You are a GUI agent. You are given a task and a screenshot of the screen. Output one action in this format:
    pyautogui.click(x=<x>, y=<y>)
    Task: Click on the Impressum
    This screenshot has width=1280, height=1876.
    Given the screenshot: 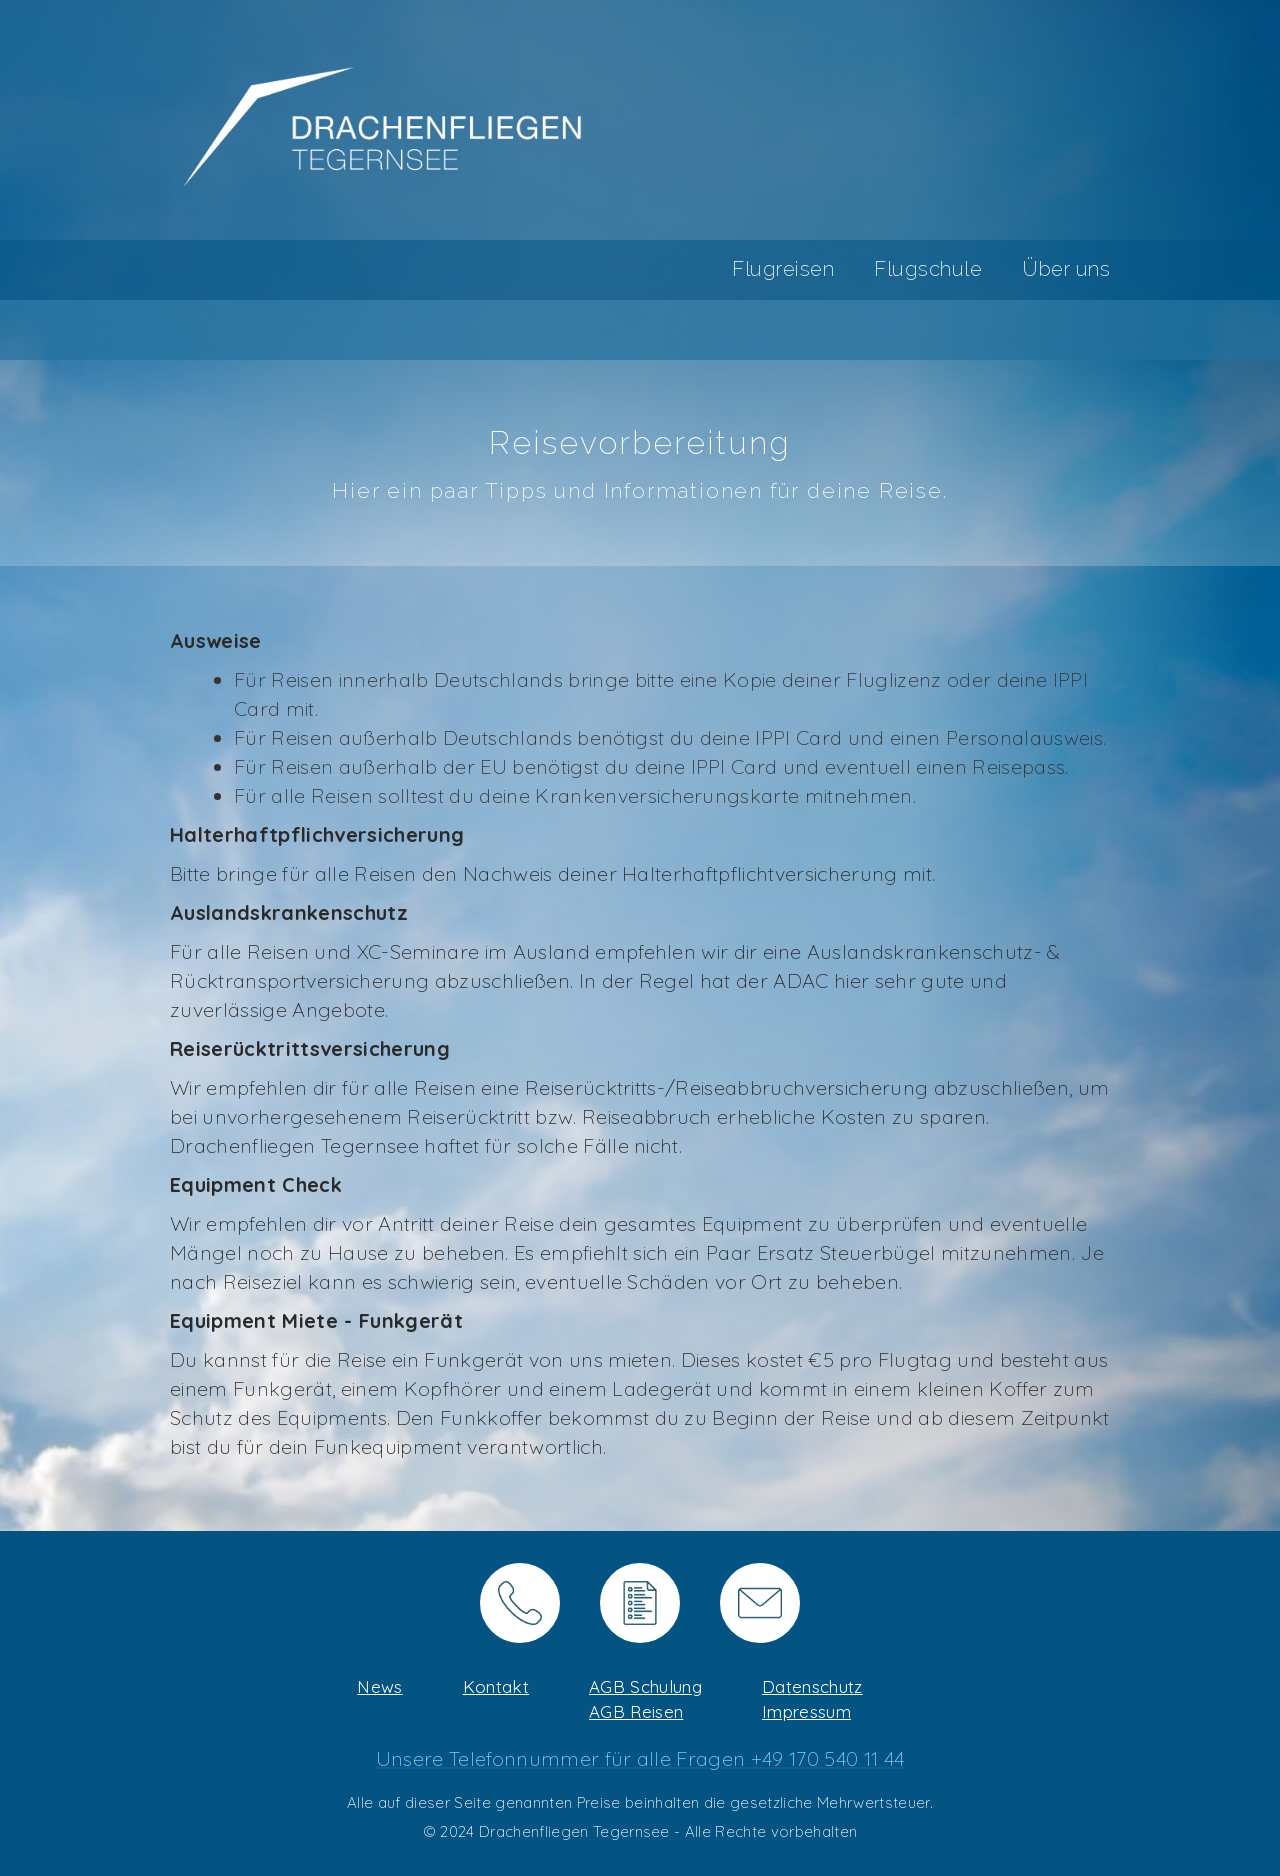 What is the action you would take?
    pyautogui.click(x=806, y=1711)
    